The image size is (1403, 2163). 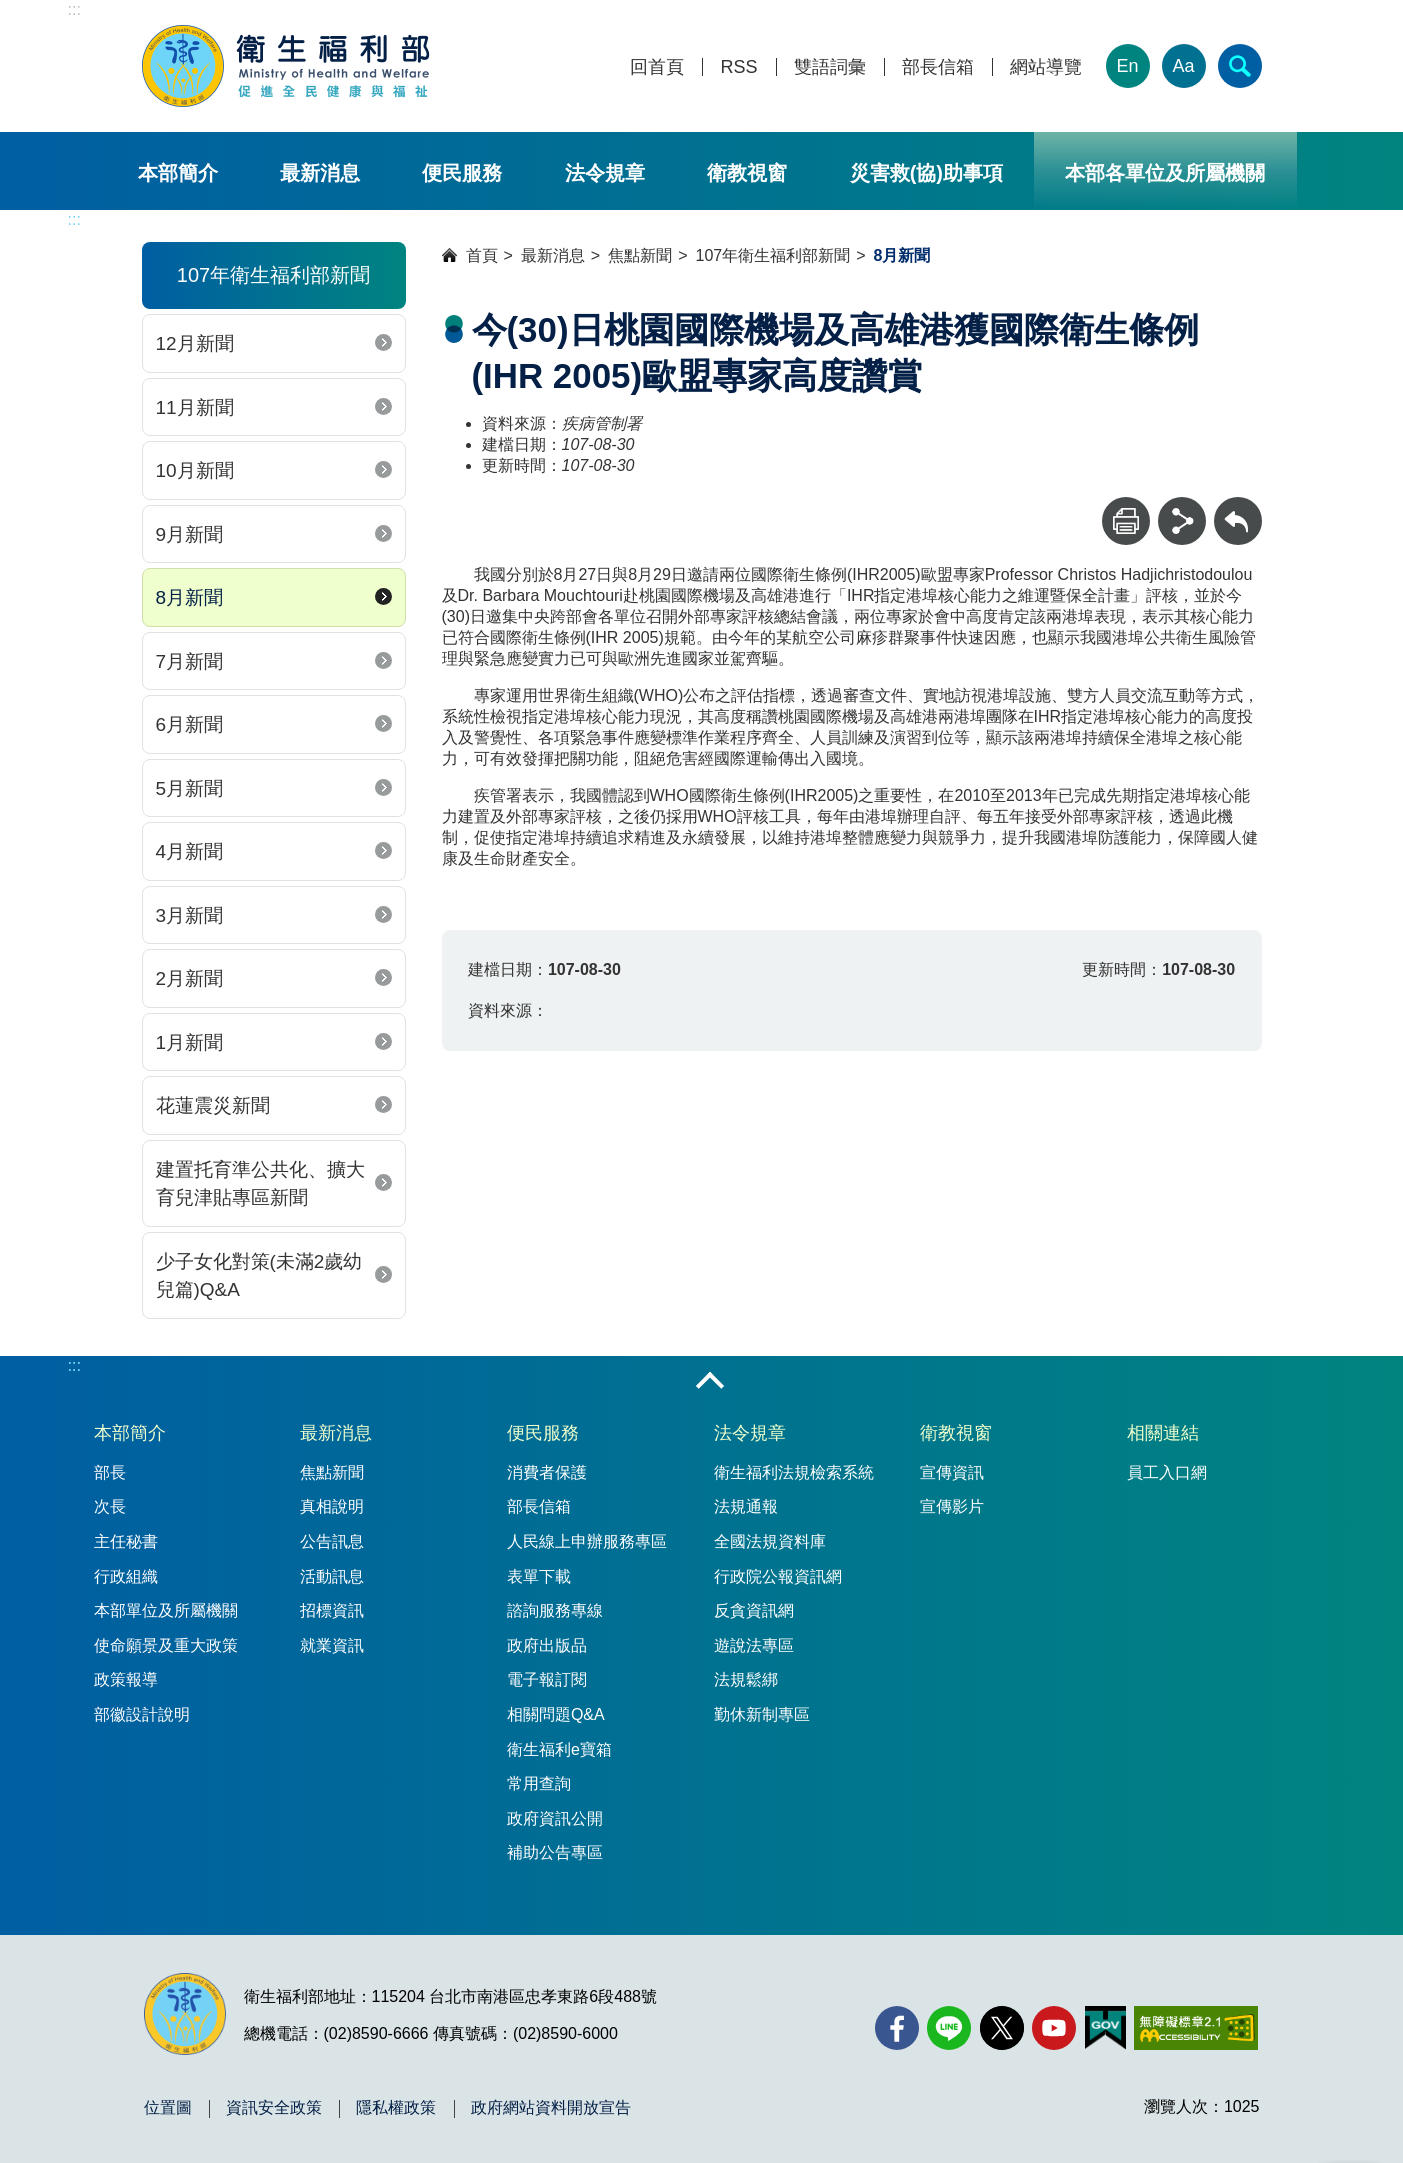 What do you see at coordinates (1105, 2028) in the screenshot?
I see `[我的E政府(另開新視窗)]` at bounding box center [1105, 2028].